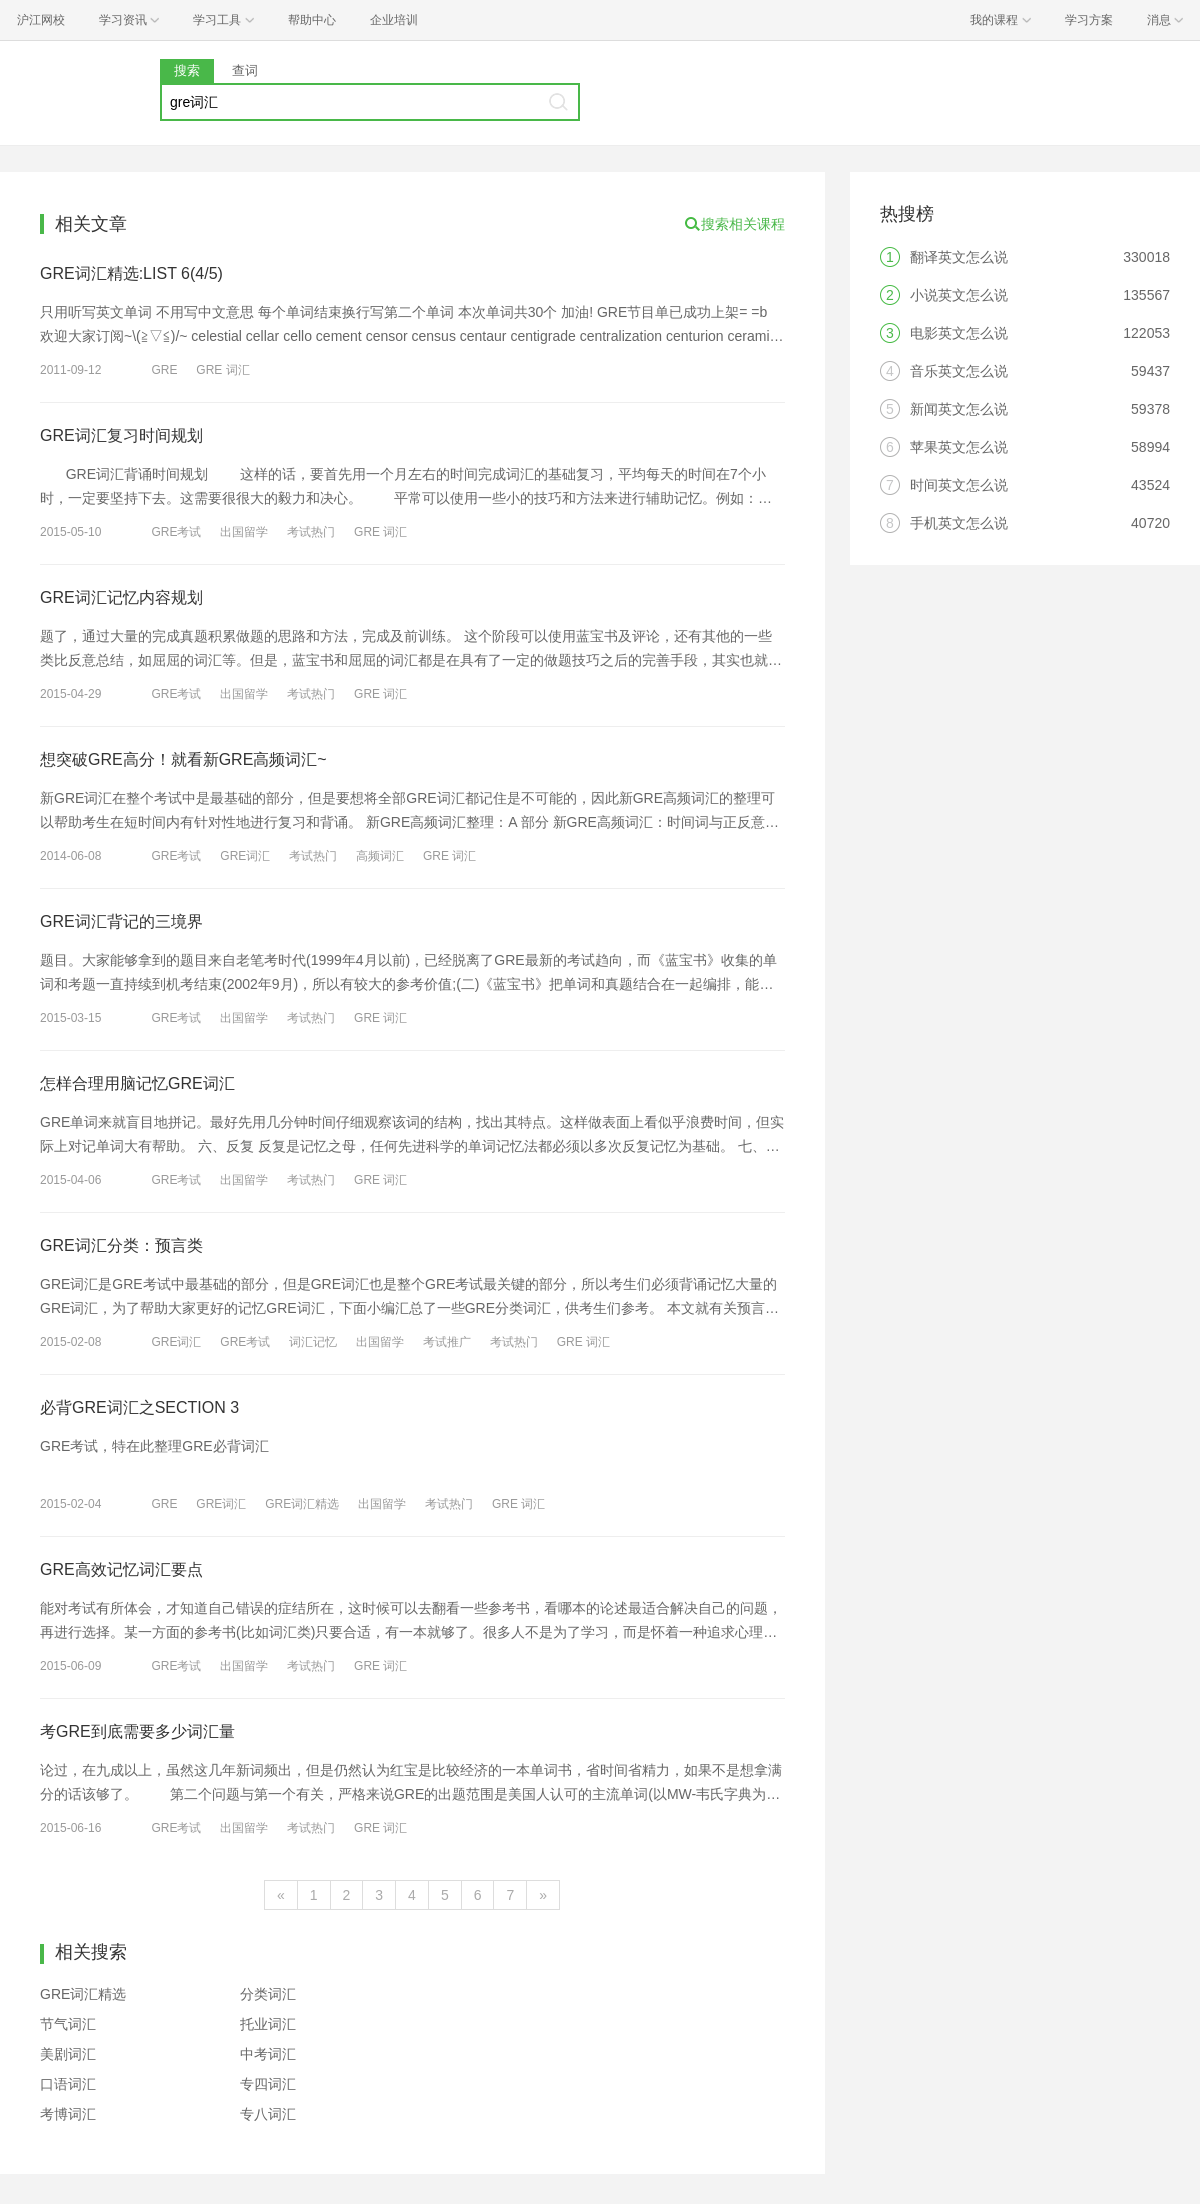  Describe the element at coordinates (959, 523) in the screenshot. I see `手机英文怎么说` at that location.